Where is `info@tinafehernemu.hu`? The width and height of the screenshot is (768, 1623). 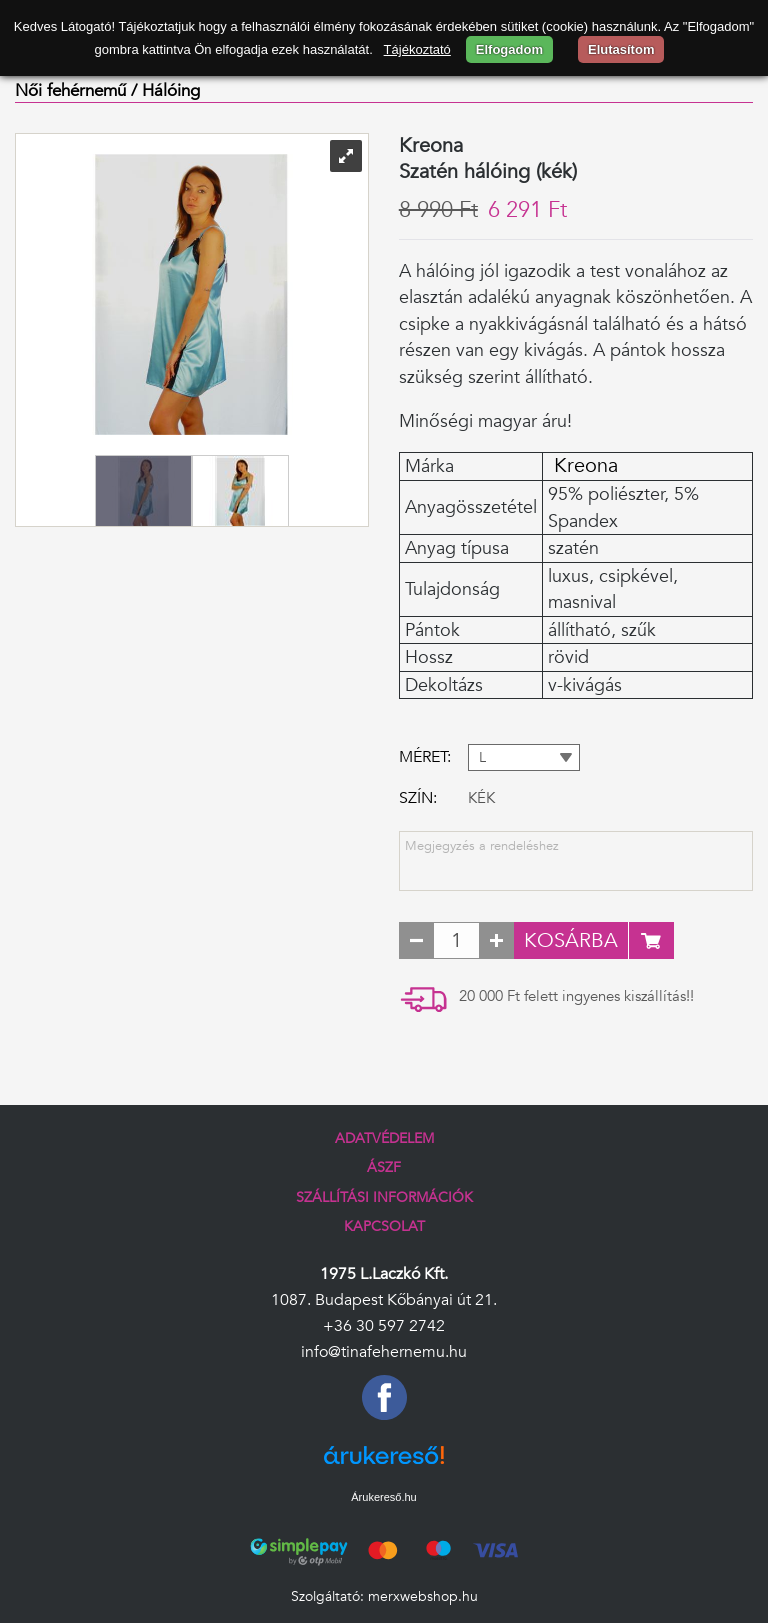
info@tinafehernemu.hu is located at coordinates (384, 1352).